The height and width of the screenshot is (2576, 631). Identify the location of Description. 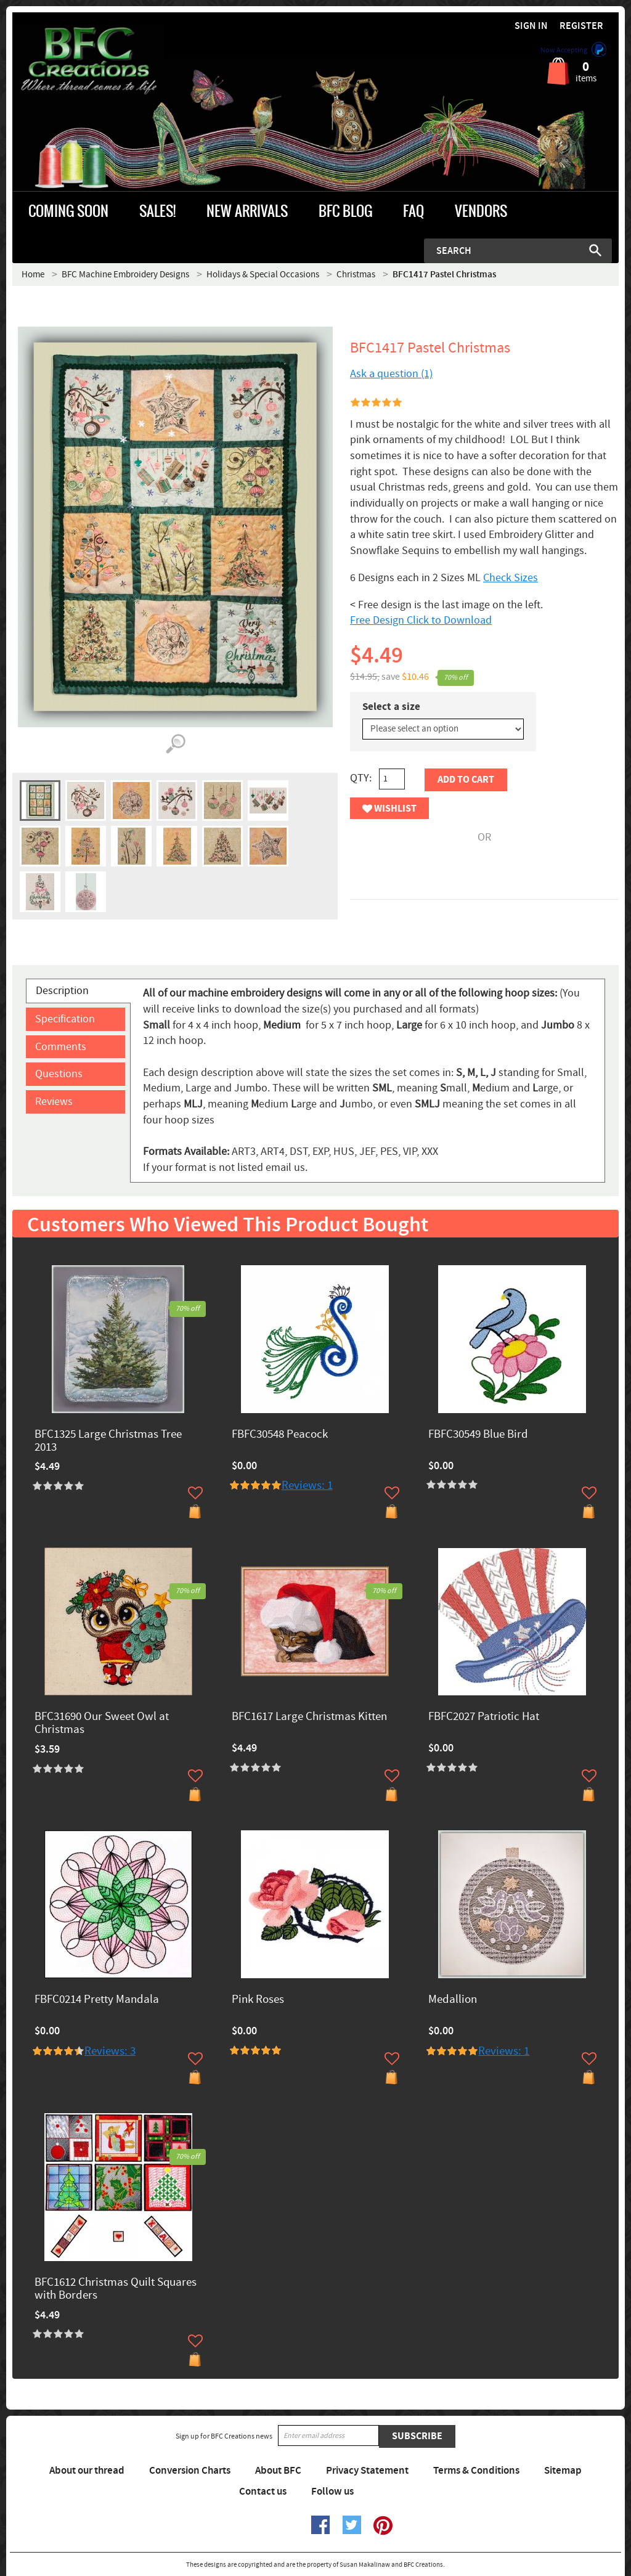
(62, 991).